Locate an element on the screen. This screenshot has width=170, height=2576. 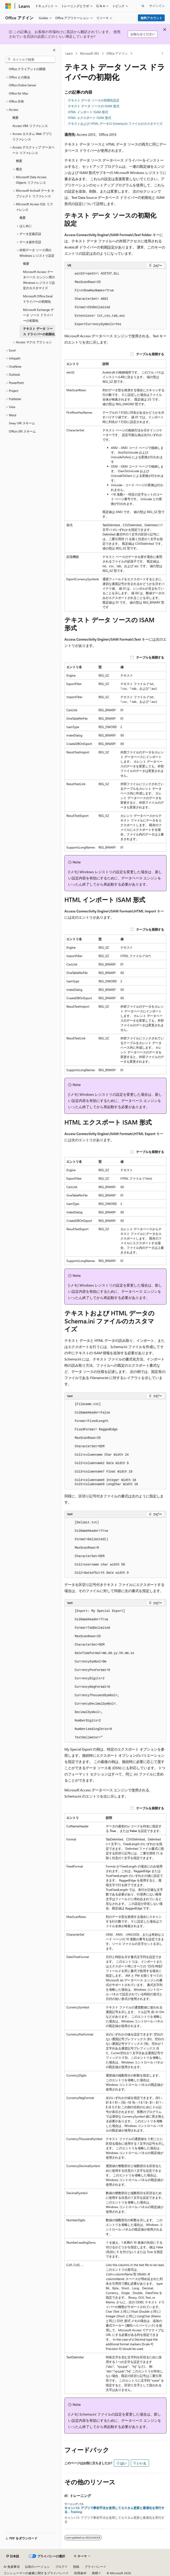
Sway URI スキーム [treeitem] is located at coordinates (22, 423).